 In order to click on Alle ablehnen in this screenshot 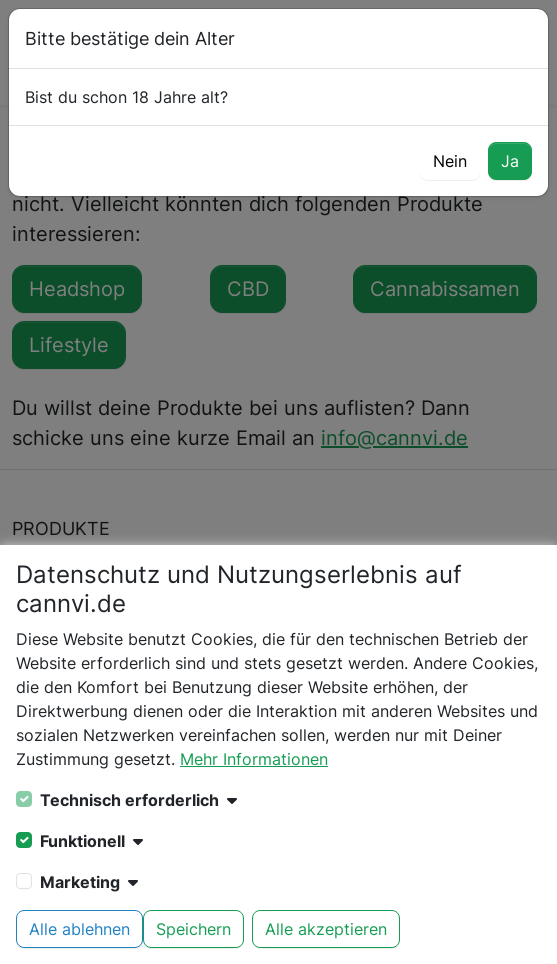, I will do `click(79, 929)`.